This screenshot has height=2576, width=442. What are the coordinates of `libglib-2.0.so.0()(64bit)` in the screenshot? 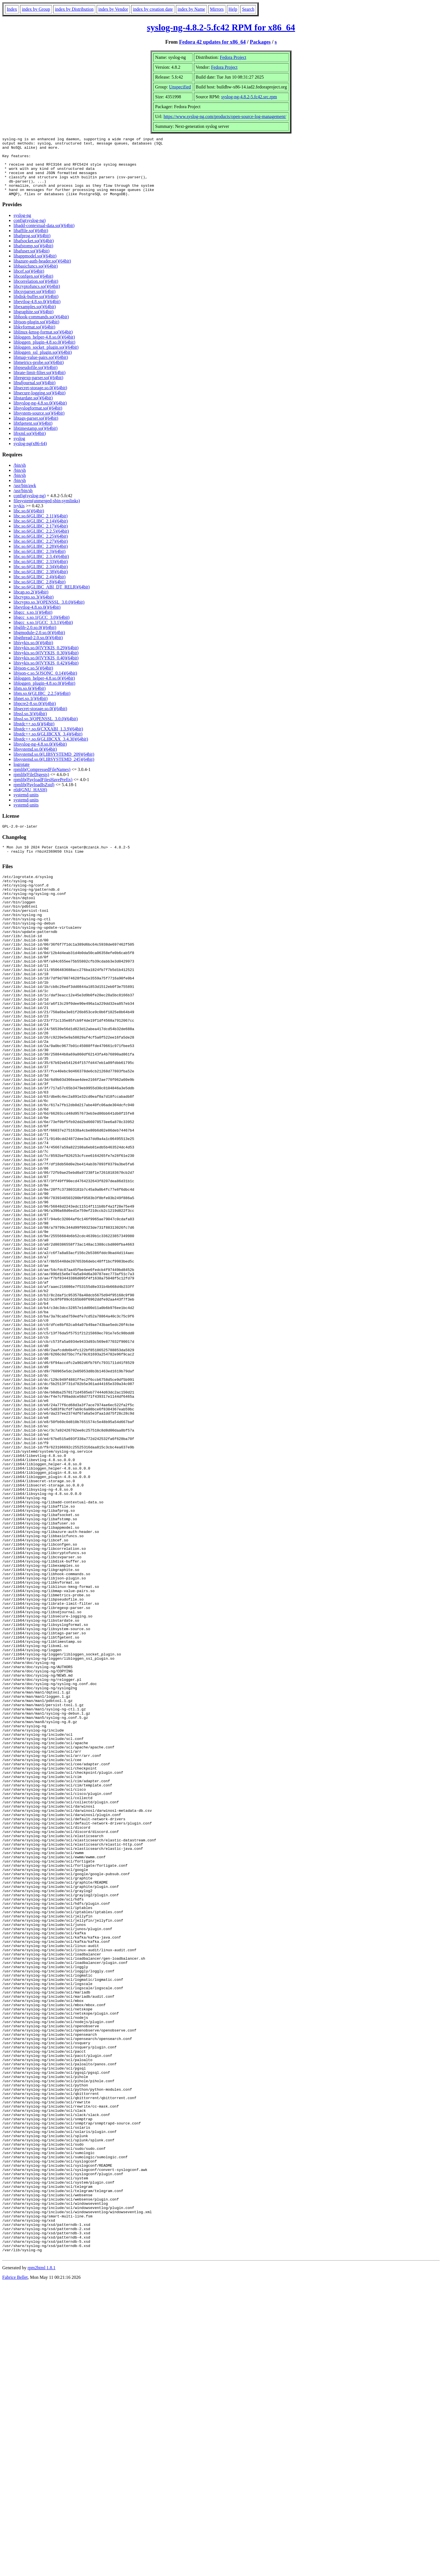 It's located at (35, 639).